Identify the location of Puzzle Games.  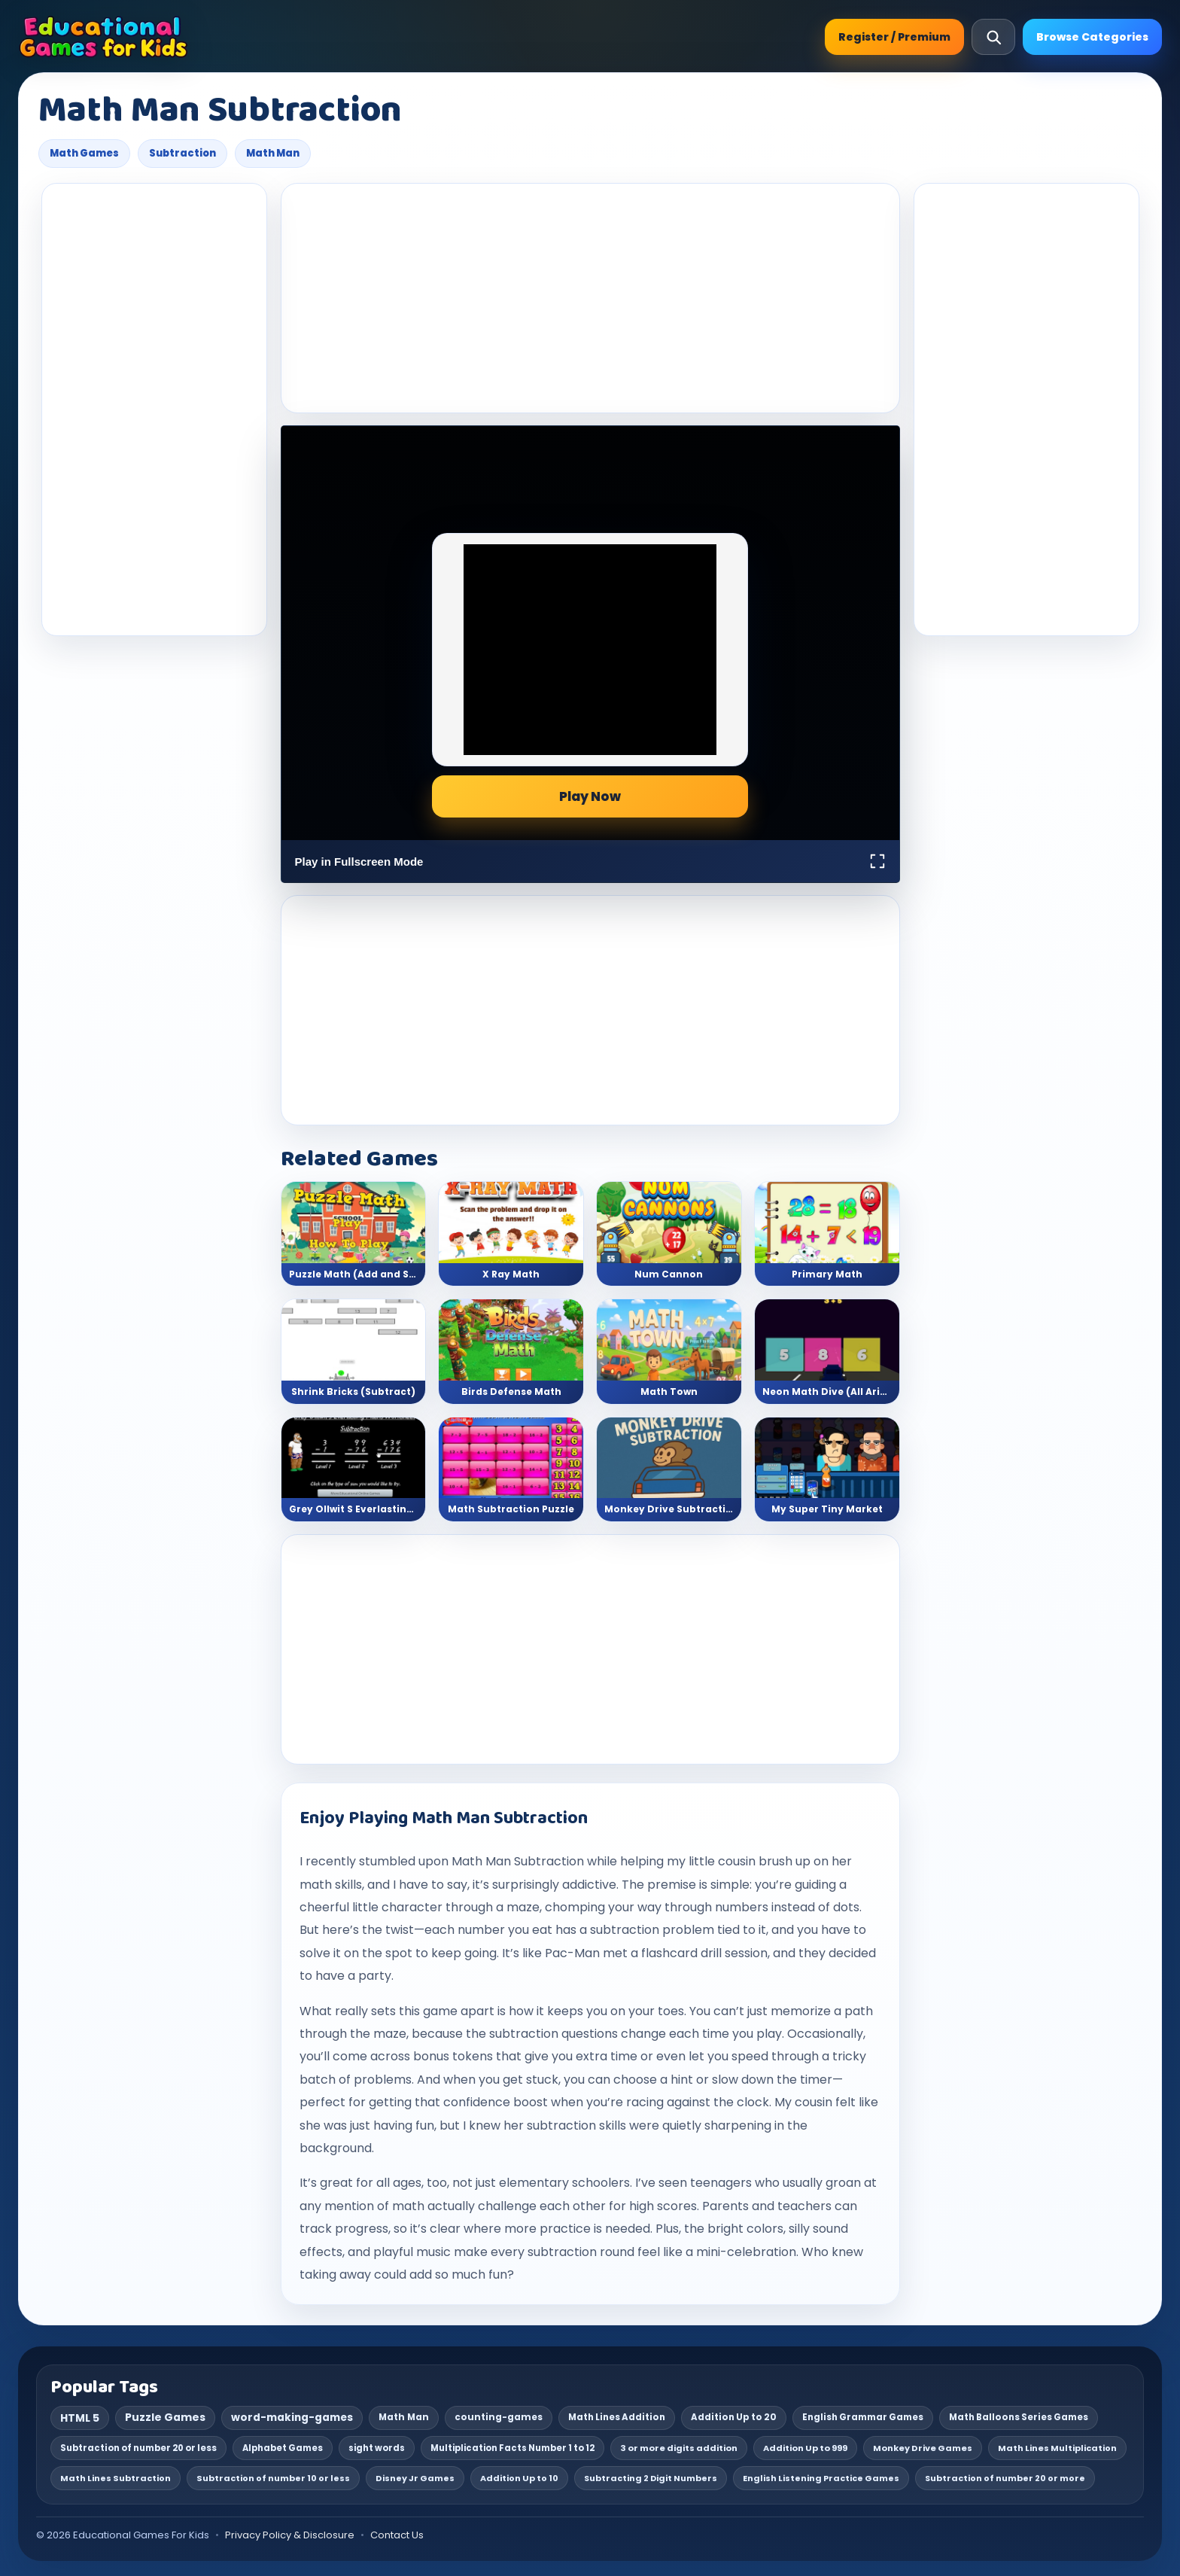
(165, 2417).